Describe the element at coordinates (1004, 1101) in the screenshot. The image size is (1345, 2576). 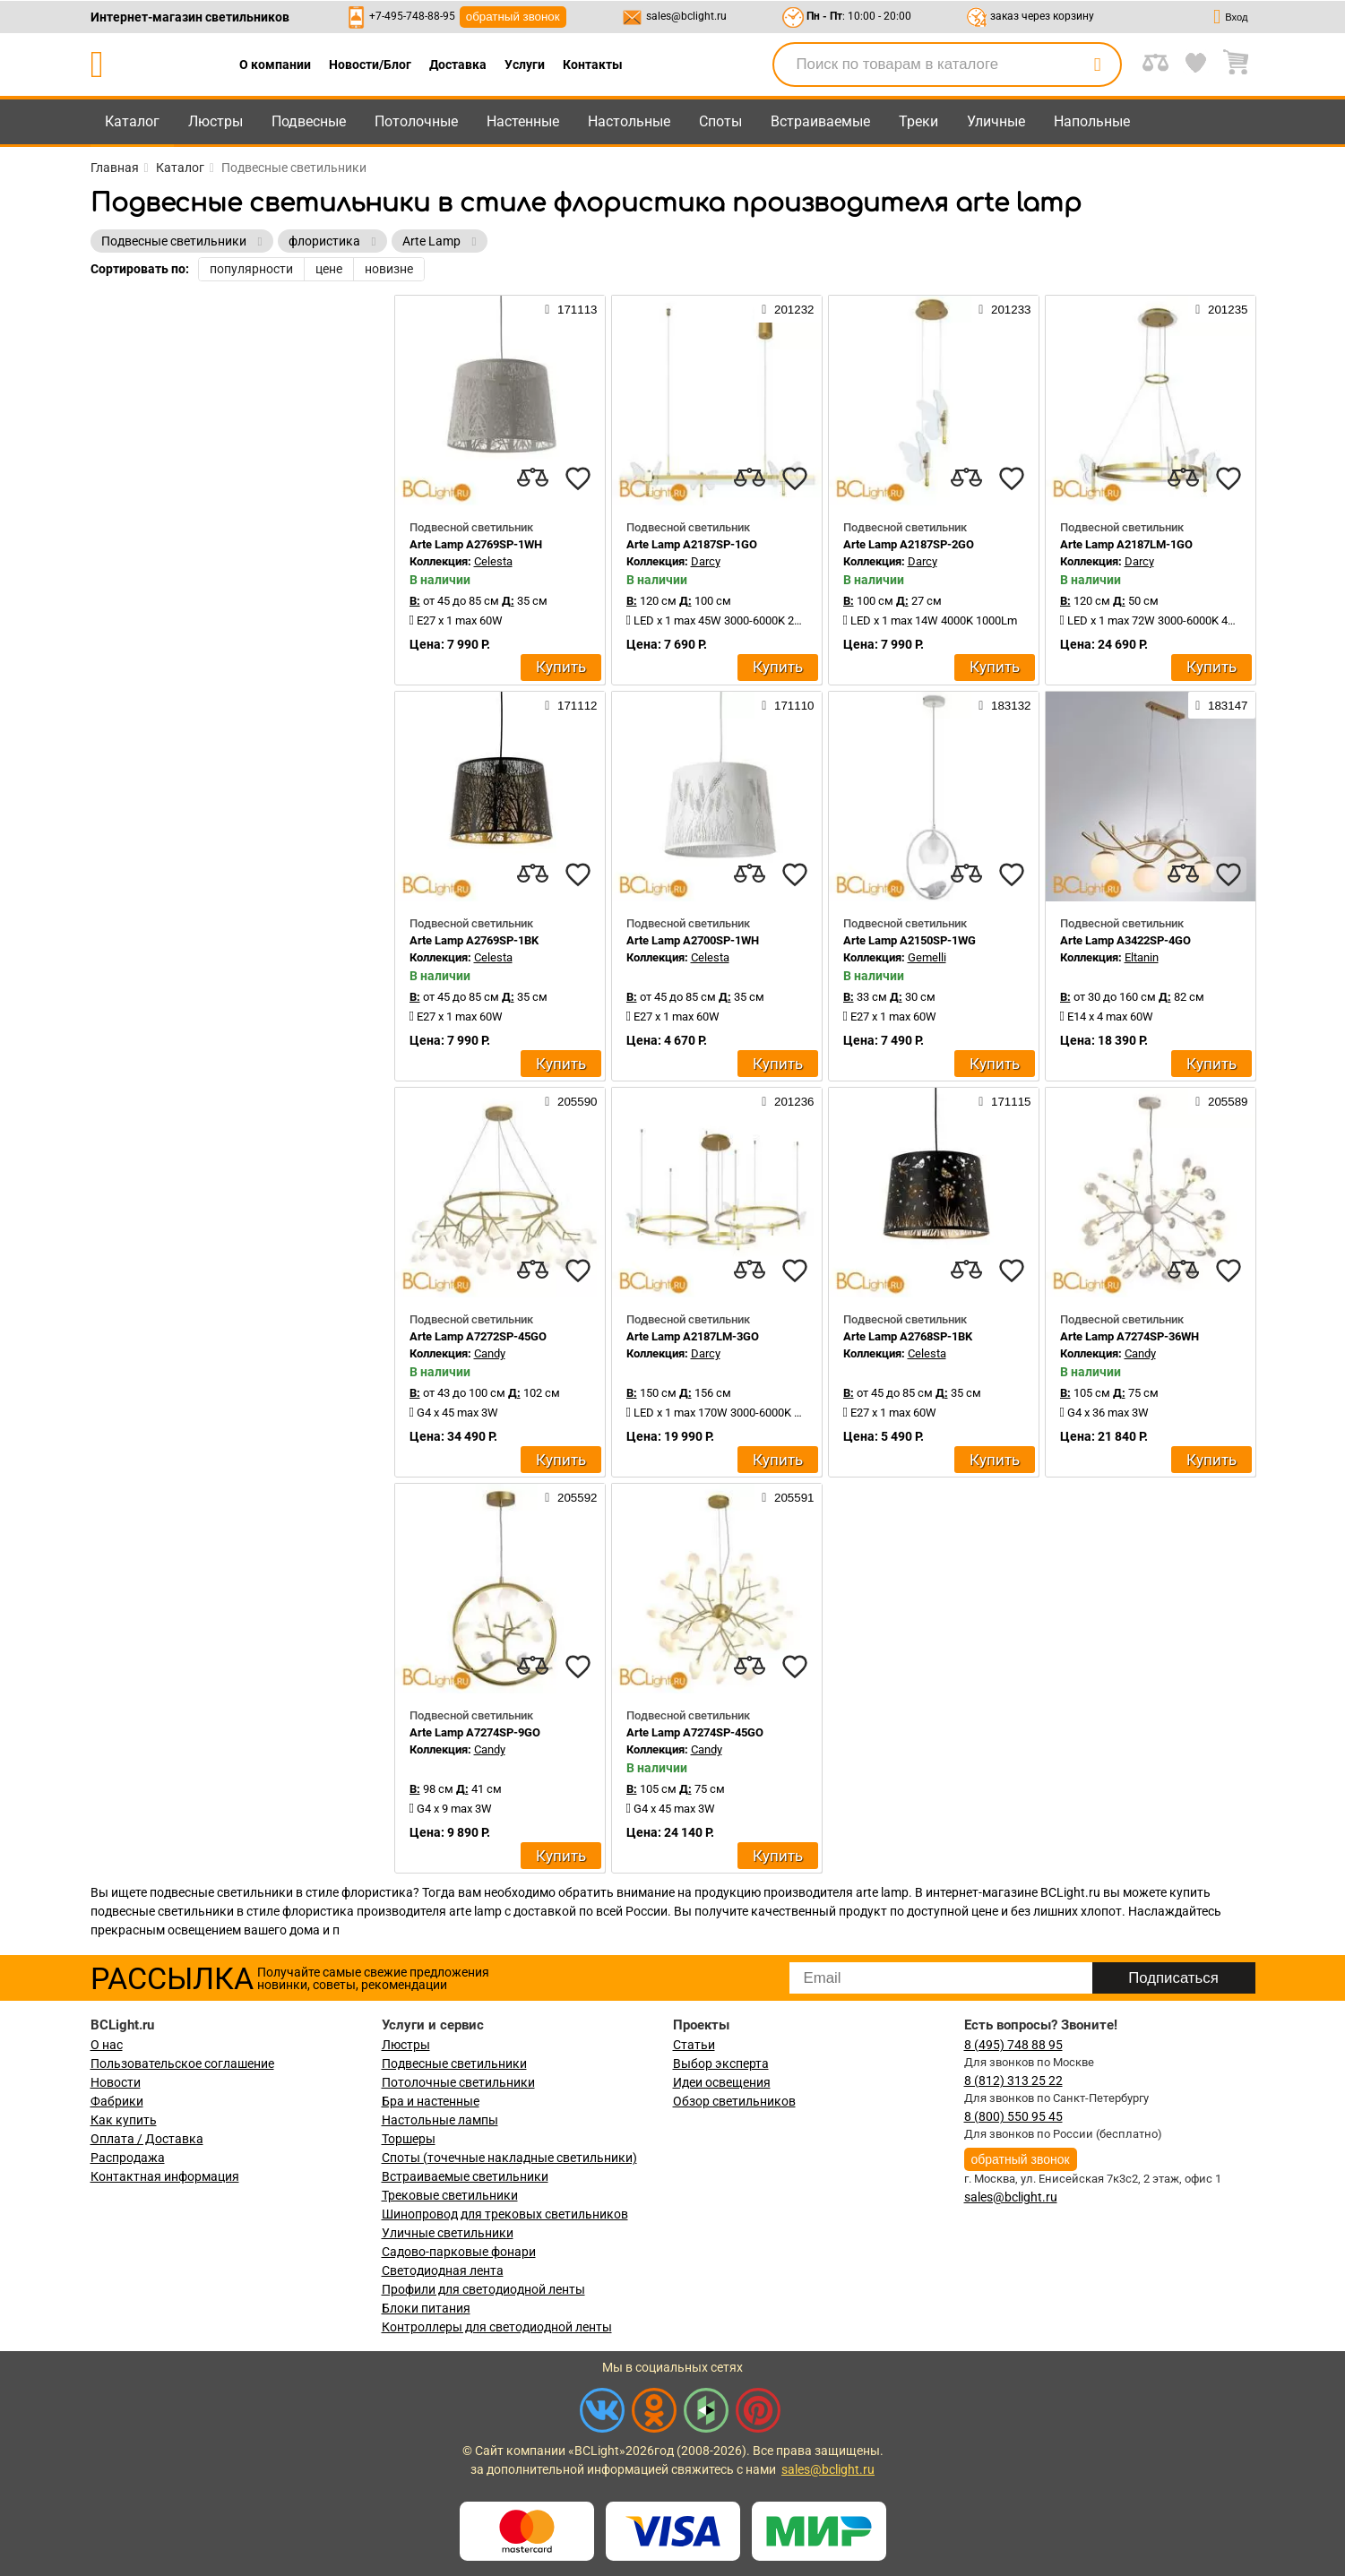
I see `171115` at that location.